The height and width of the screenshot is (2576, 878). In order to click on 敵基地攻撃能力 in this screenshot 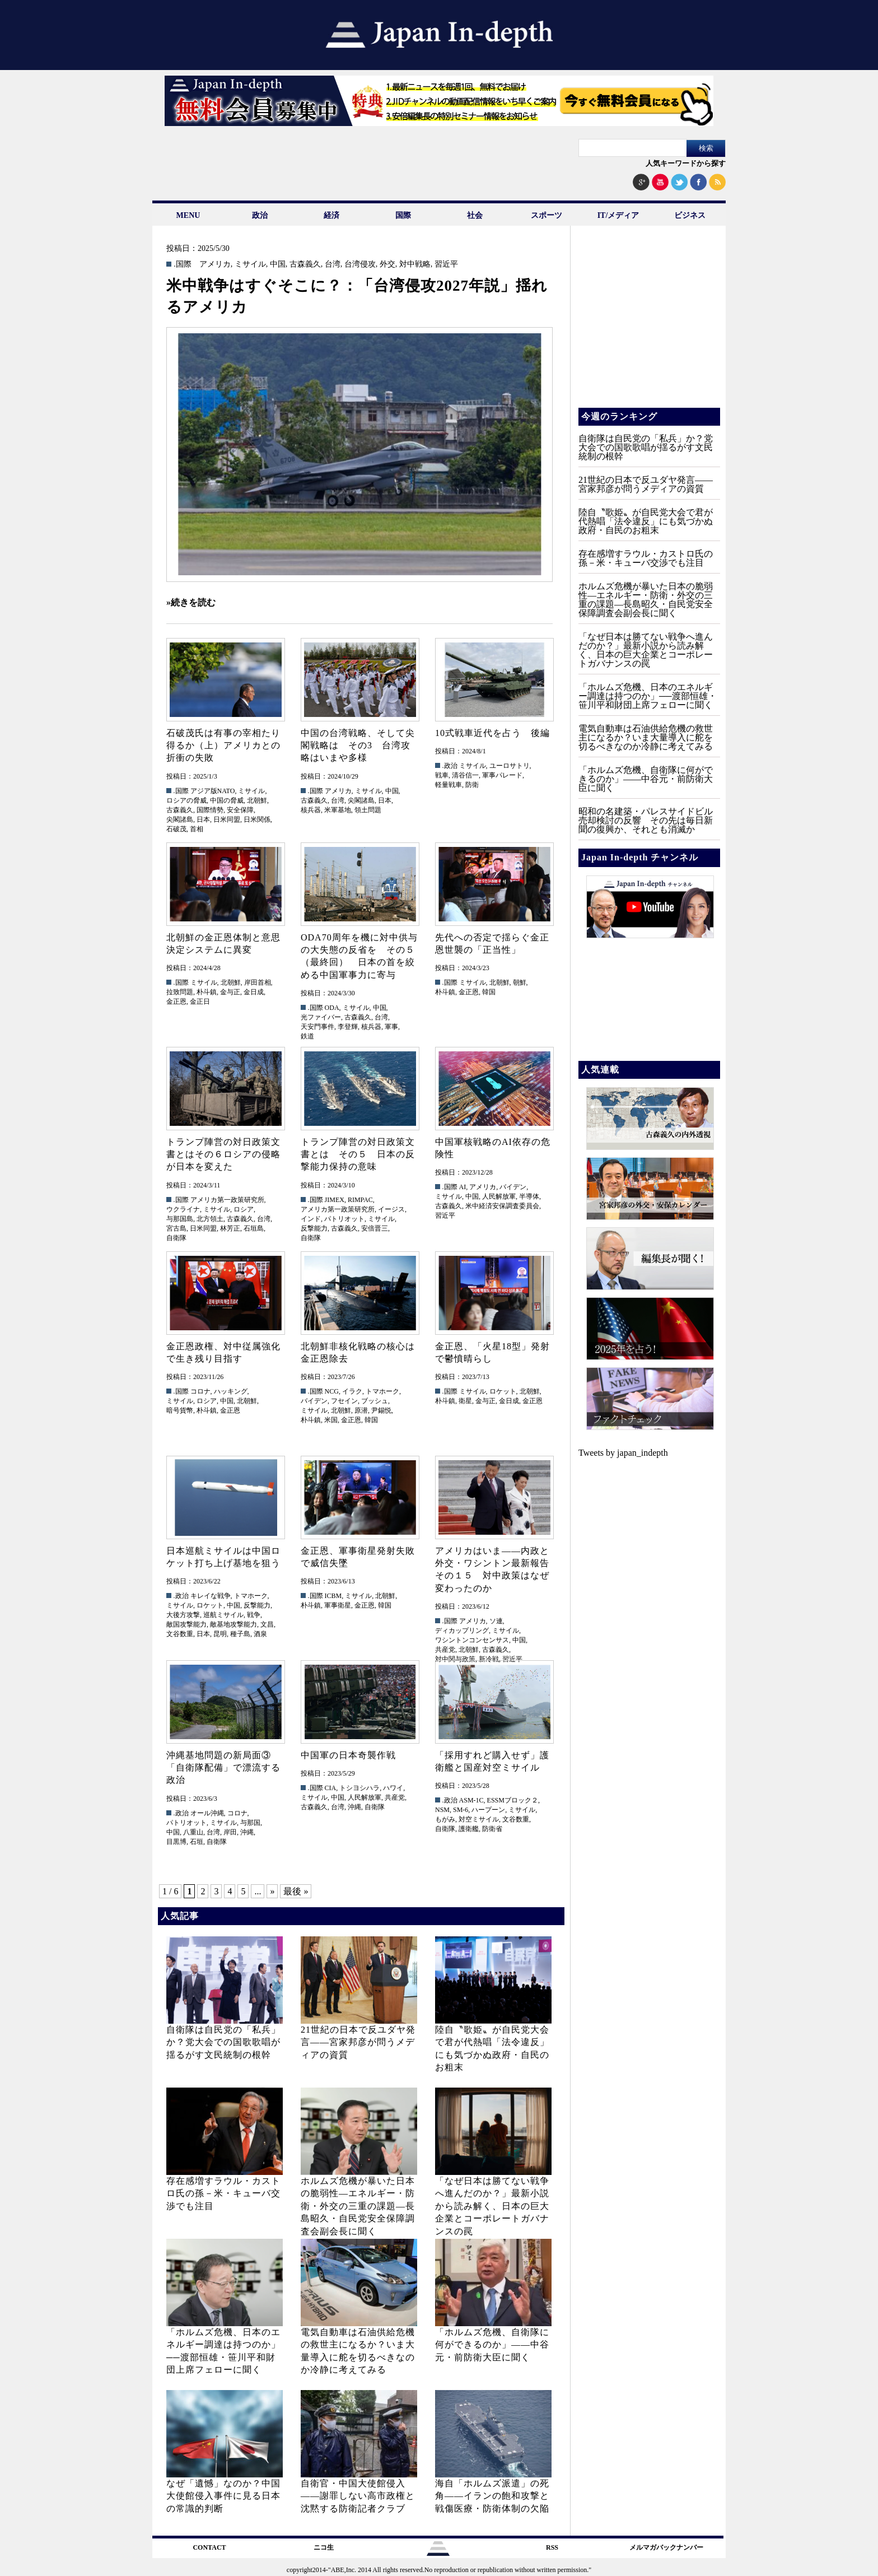, I will do `click(233, 1624)`.